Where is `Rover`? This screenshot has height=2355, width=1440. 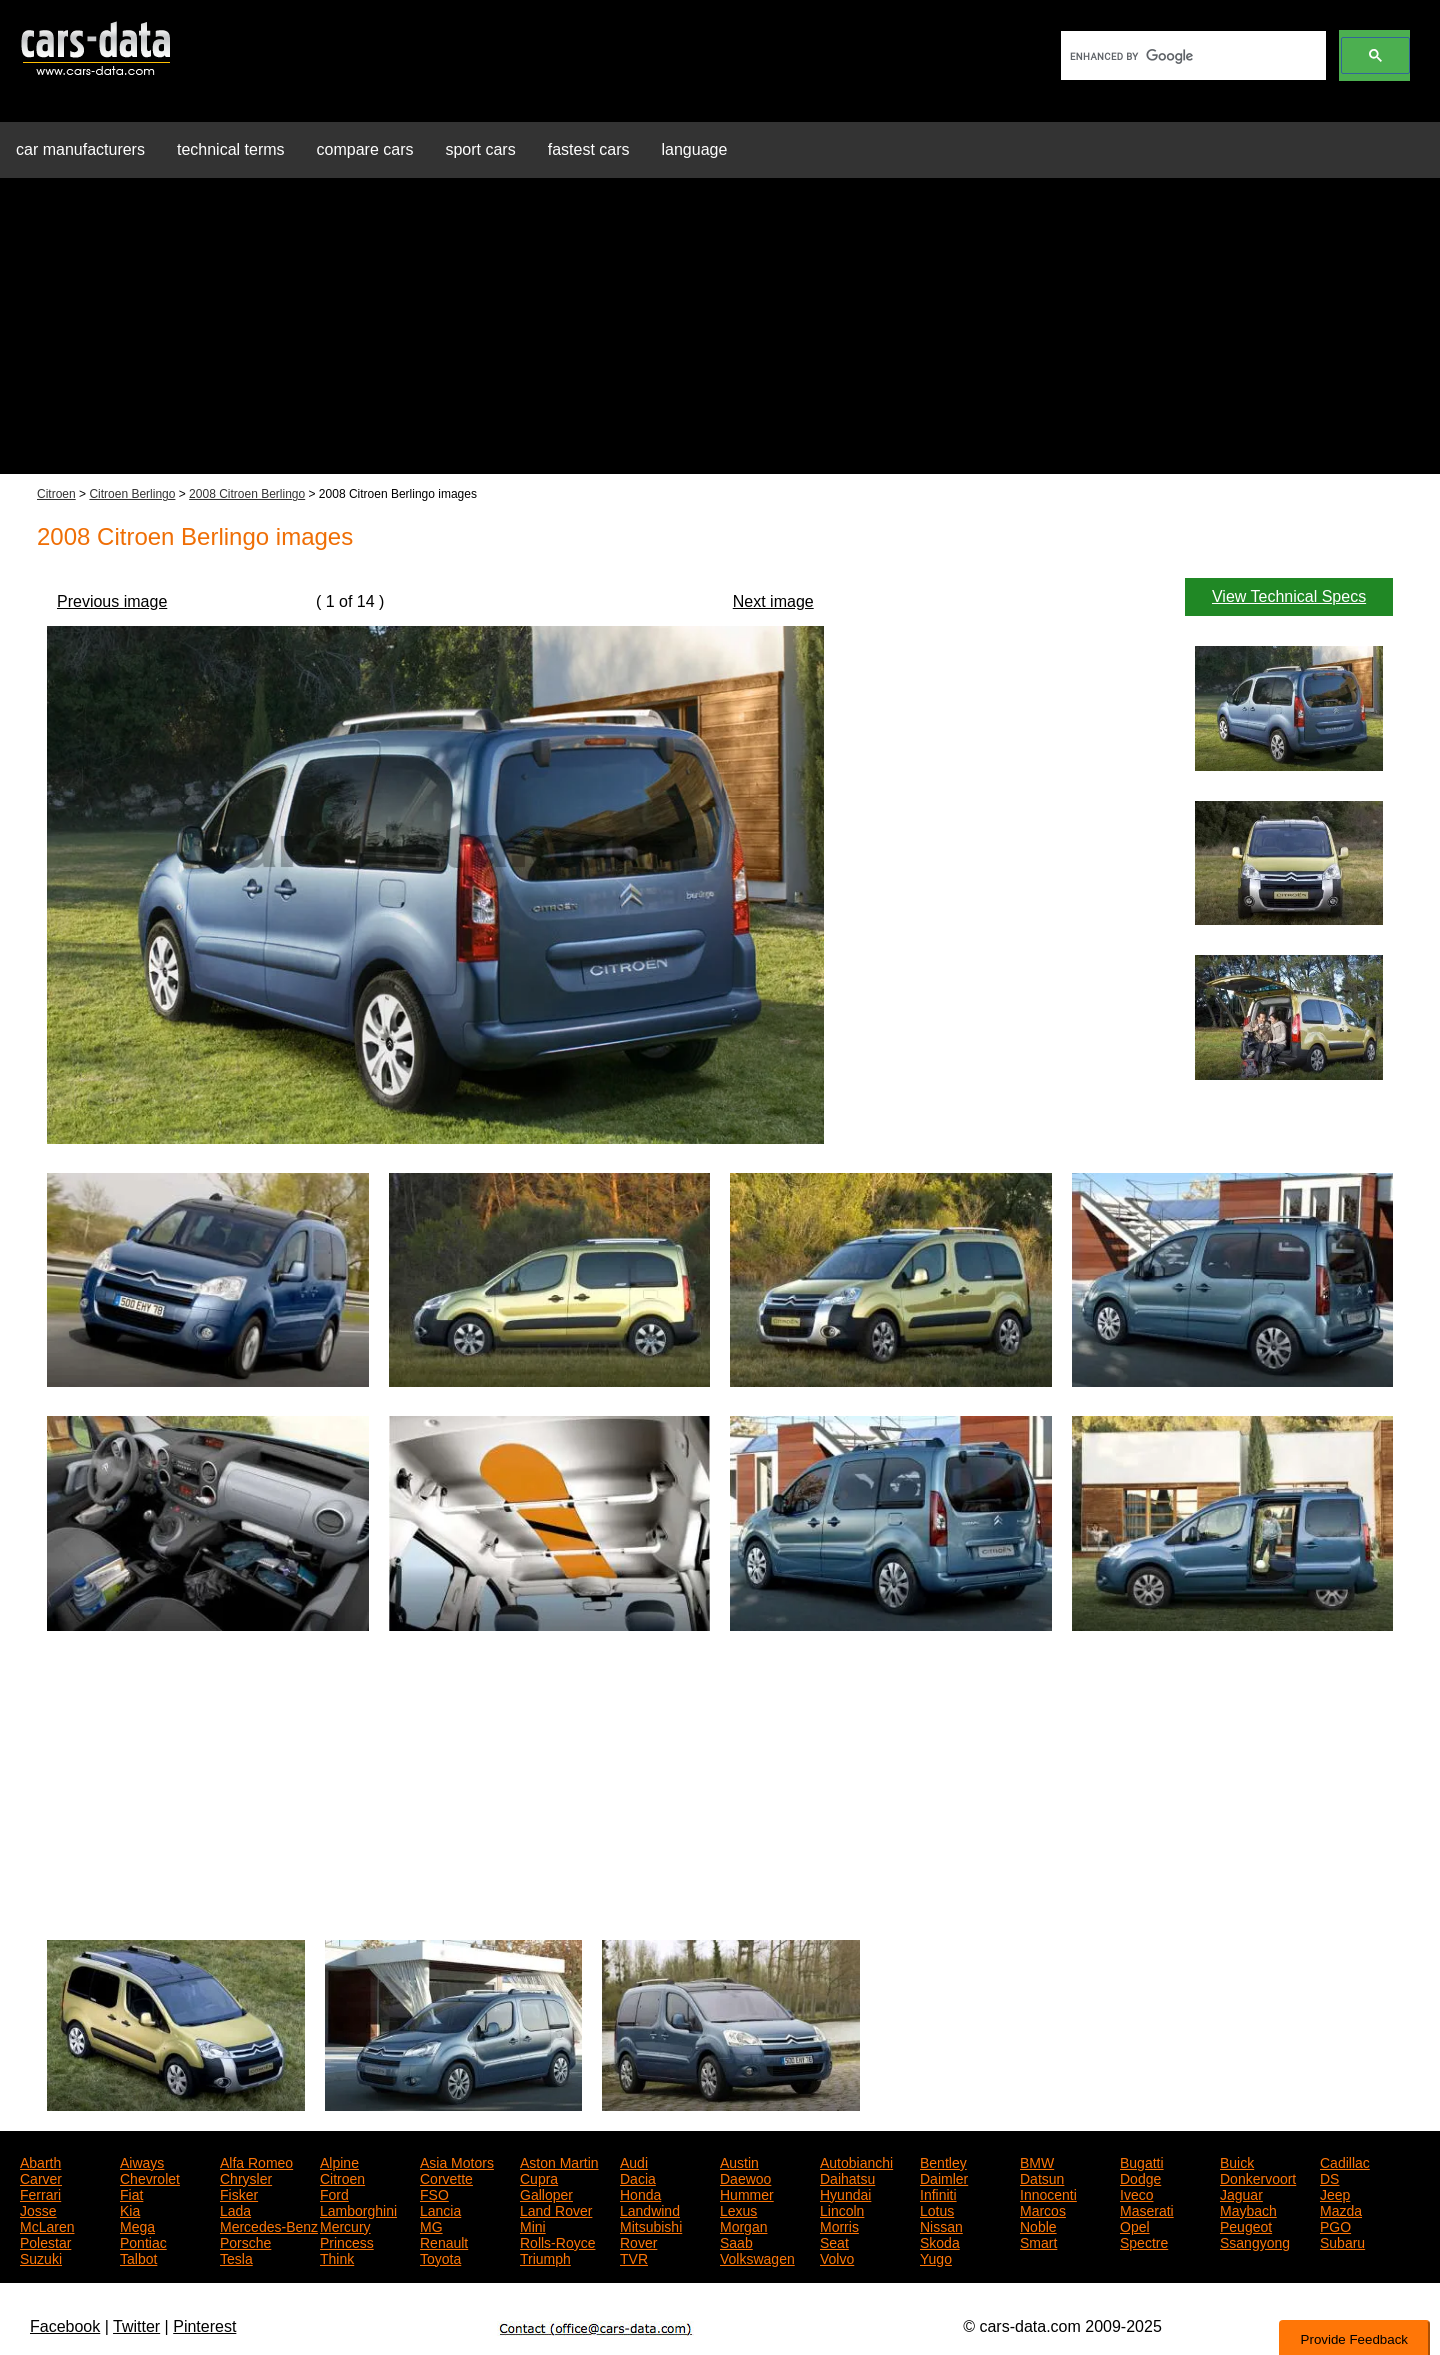 Rover is located at coordinates (638, 2241).